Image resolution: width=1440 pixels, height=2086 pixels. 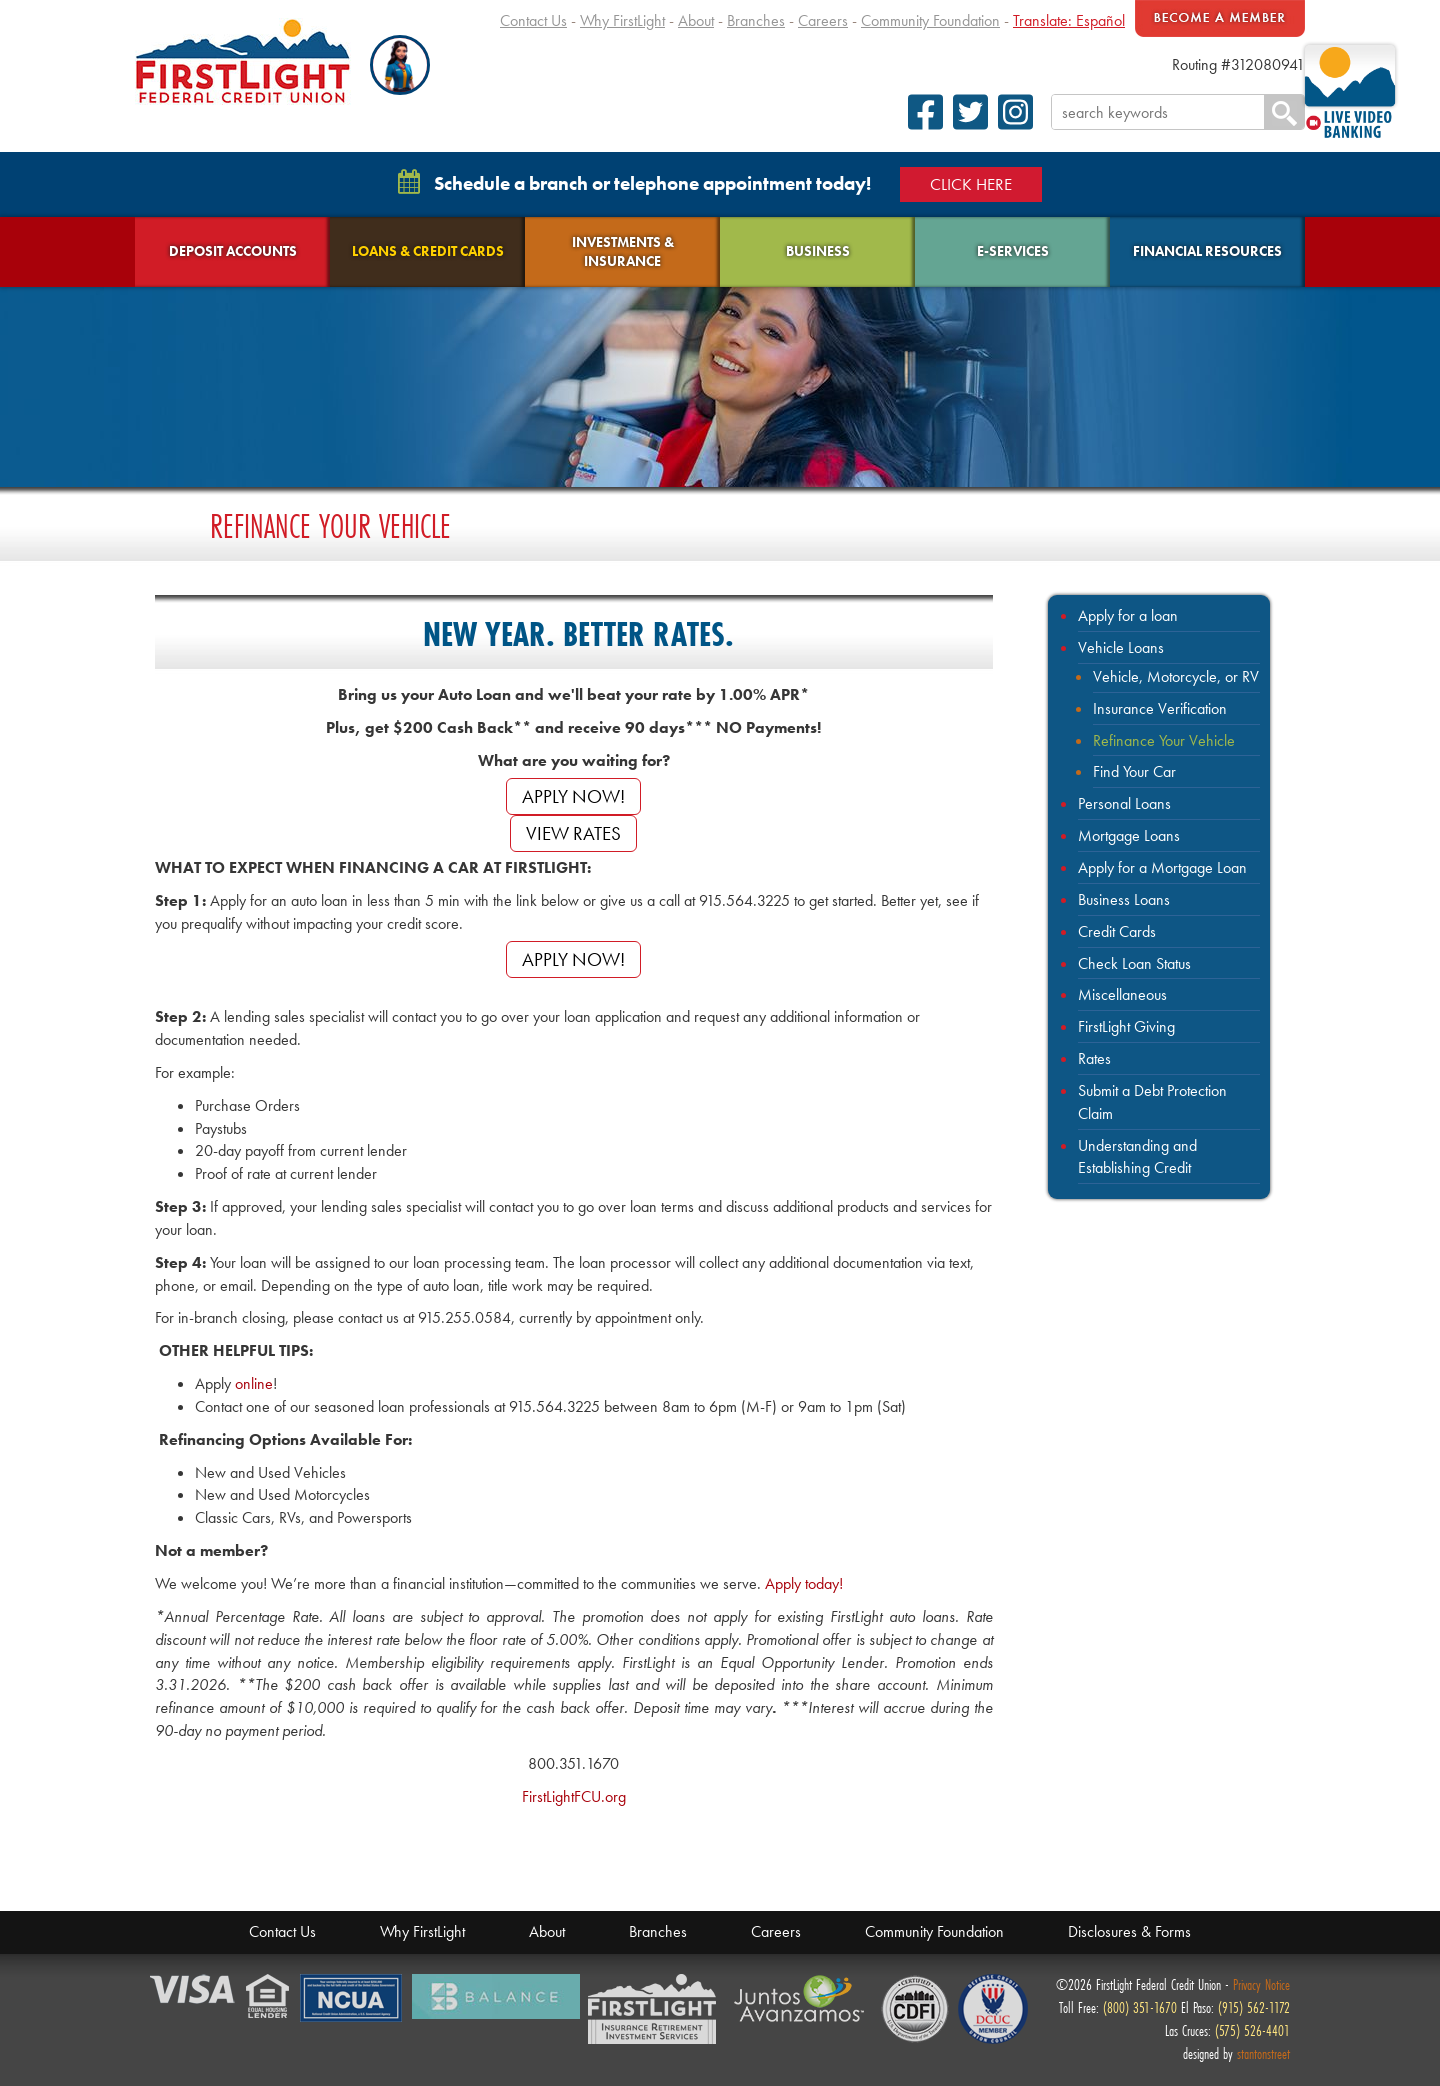 What do you see at coordinates (756, 20) in the screenshot?
I see `Branches` at bounding box center [756, 20].